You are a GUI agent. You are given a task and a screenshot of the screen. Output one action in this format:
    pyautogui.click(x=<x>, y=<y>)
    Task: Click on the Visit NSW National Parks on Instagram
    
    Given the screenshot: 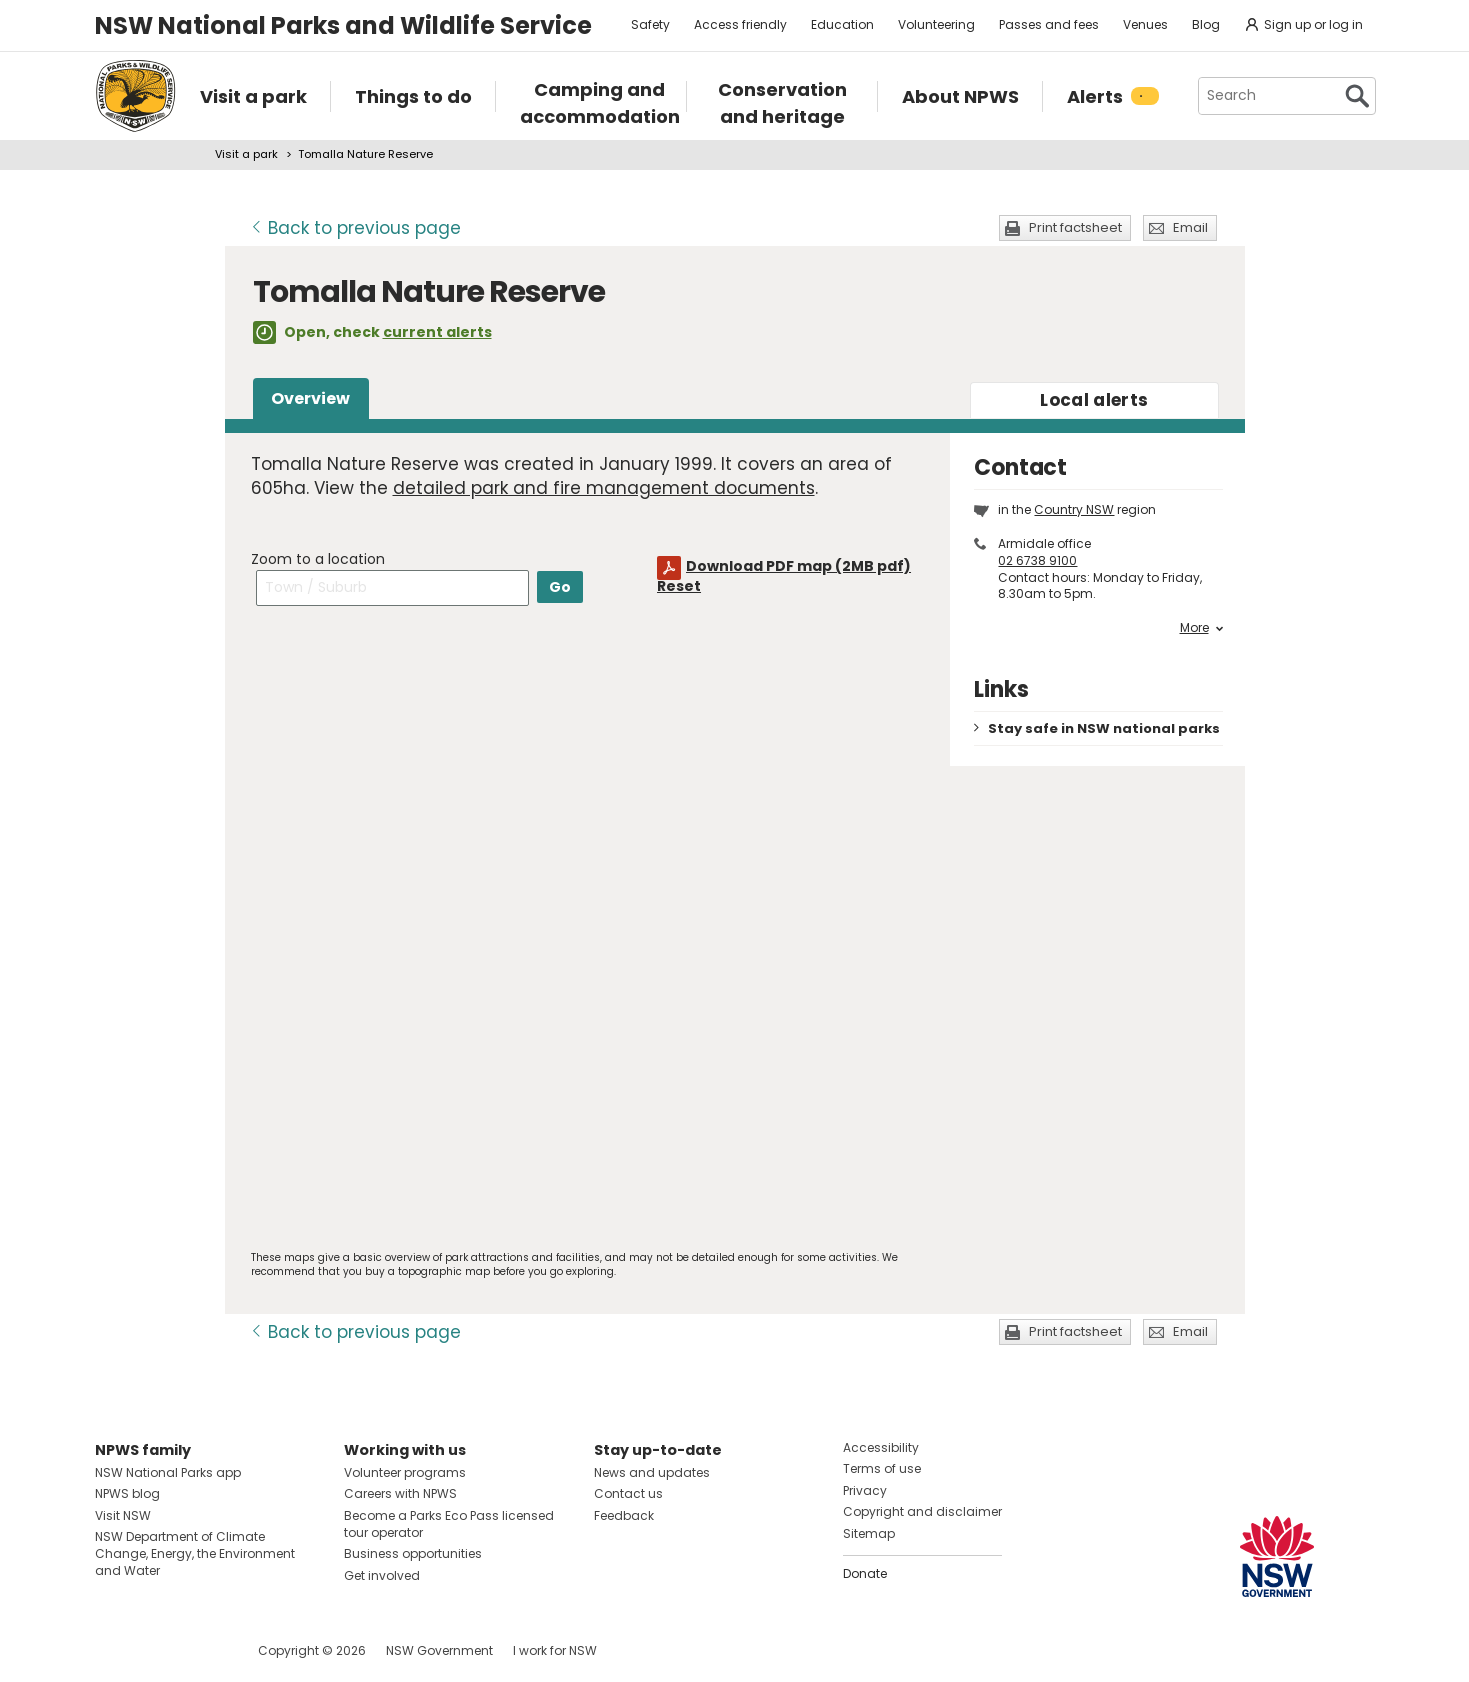 What is the action you would take?
    pyautogui.click(x=156, y=1650)
    